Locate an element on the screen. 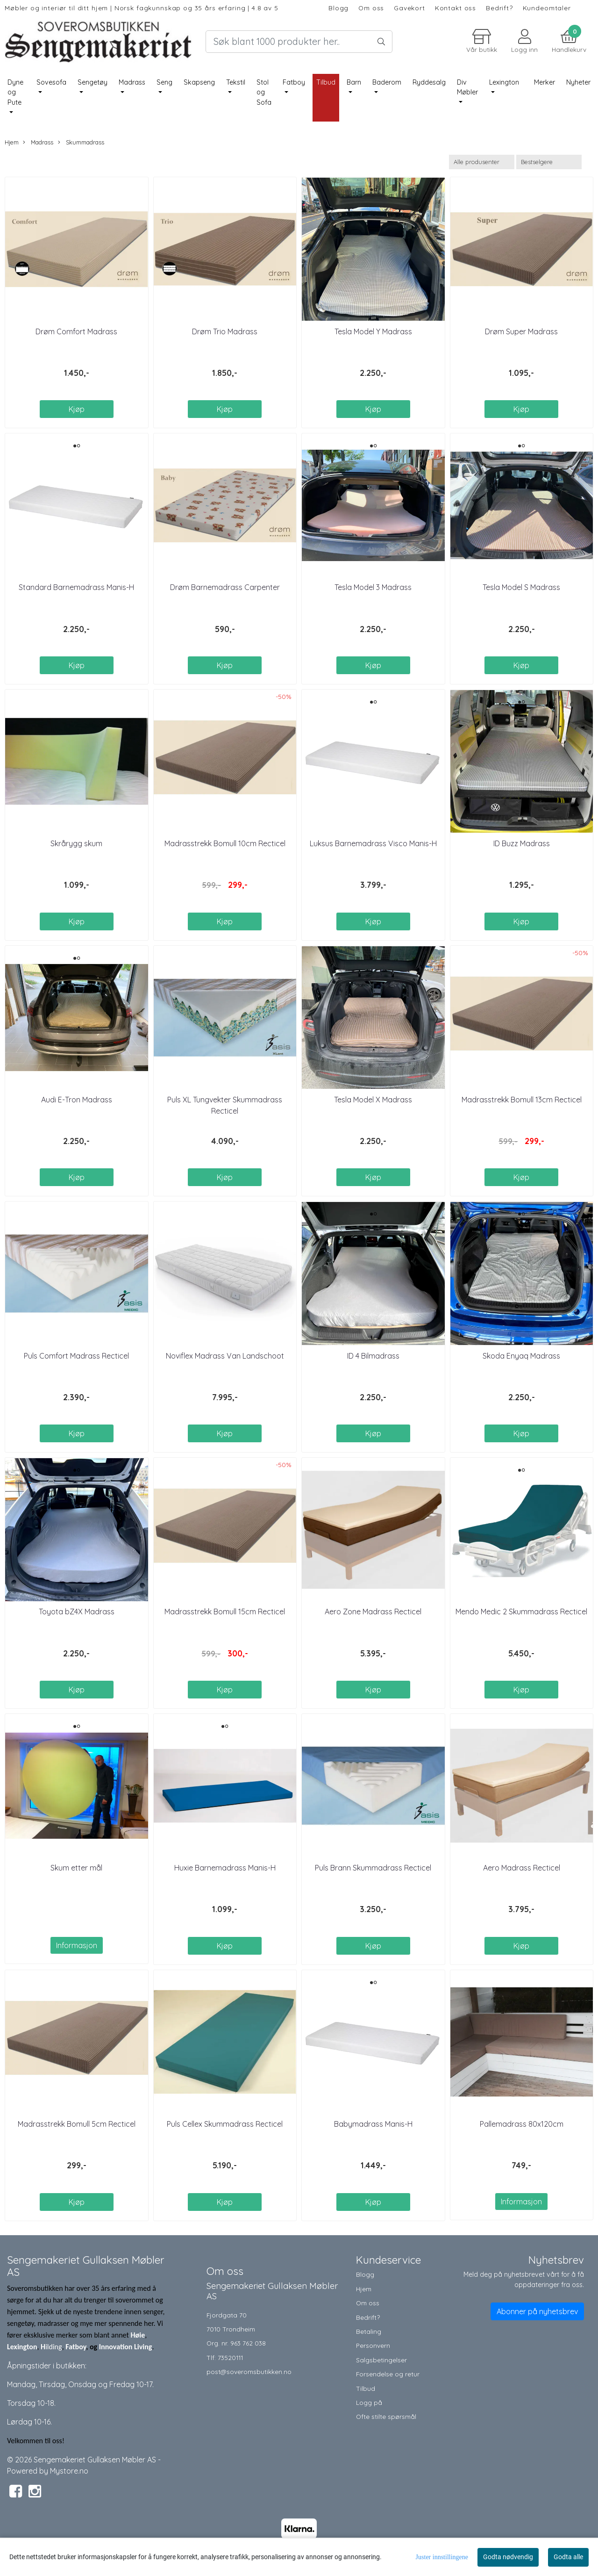 The height and width of the screenshot is (2576, 598). Aero Madrass Recticel is located at coordinates (521, 1867).